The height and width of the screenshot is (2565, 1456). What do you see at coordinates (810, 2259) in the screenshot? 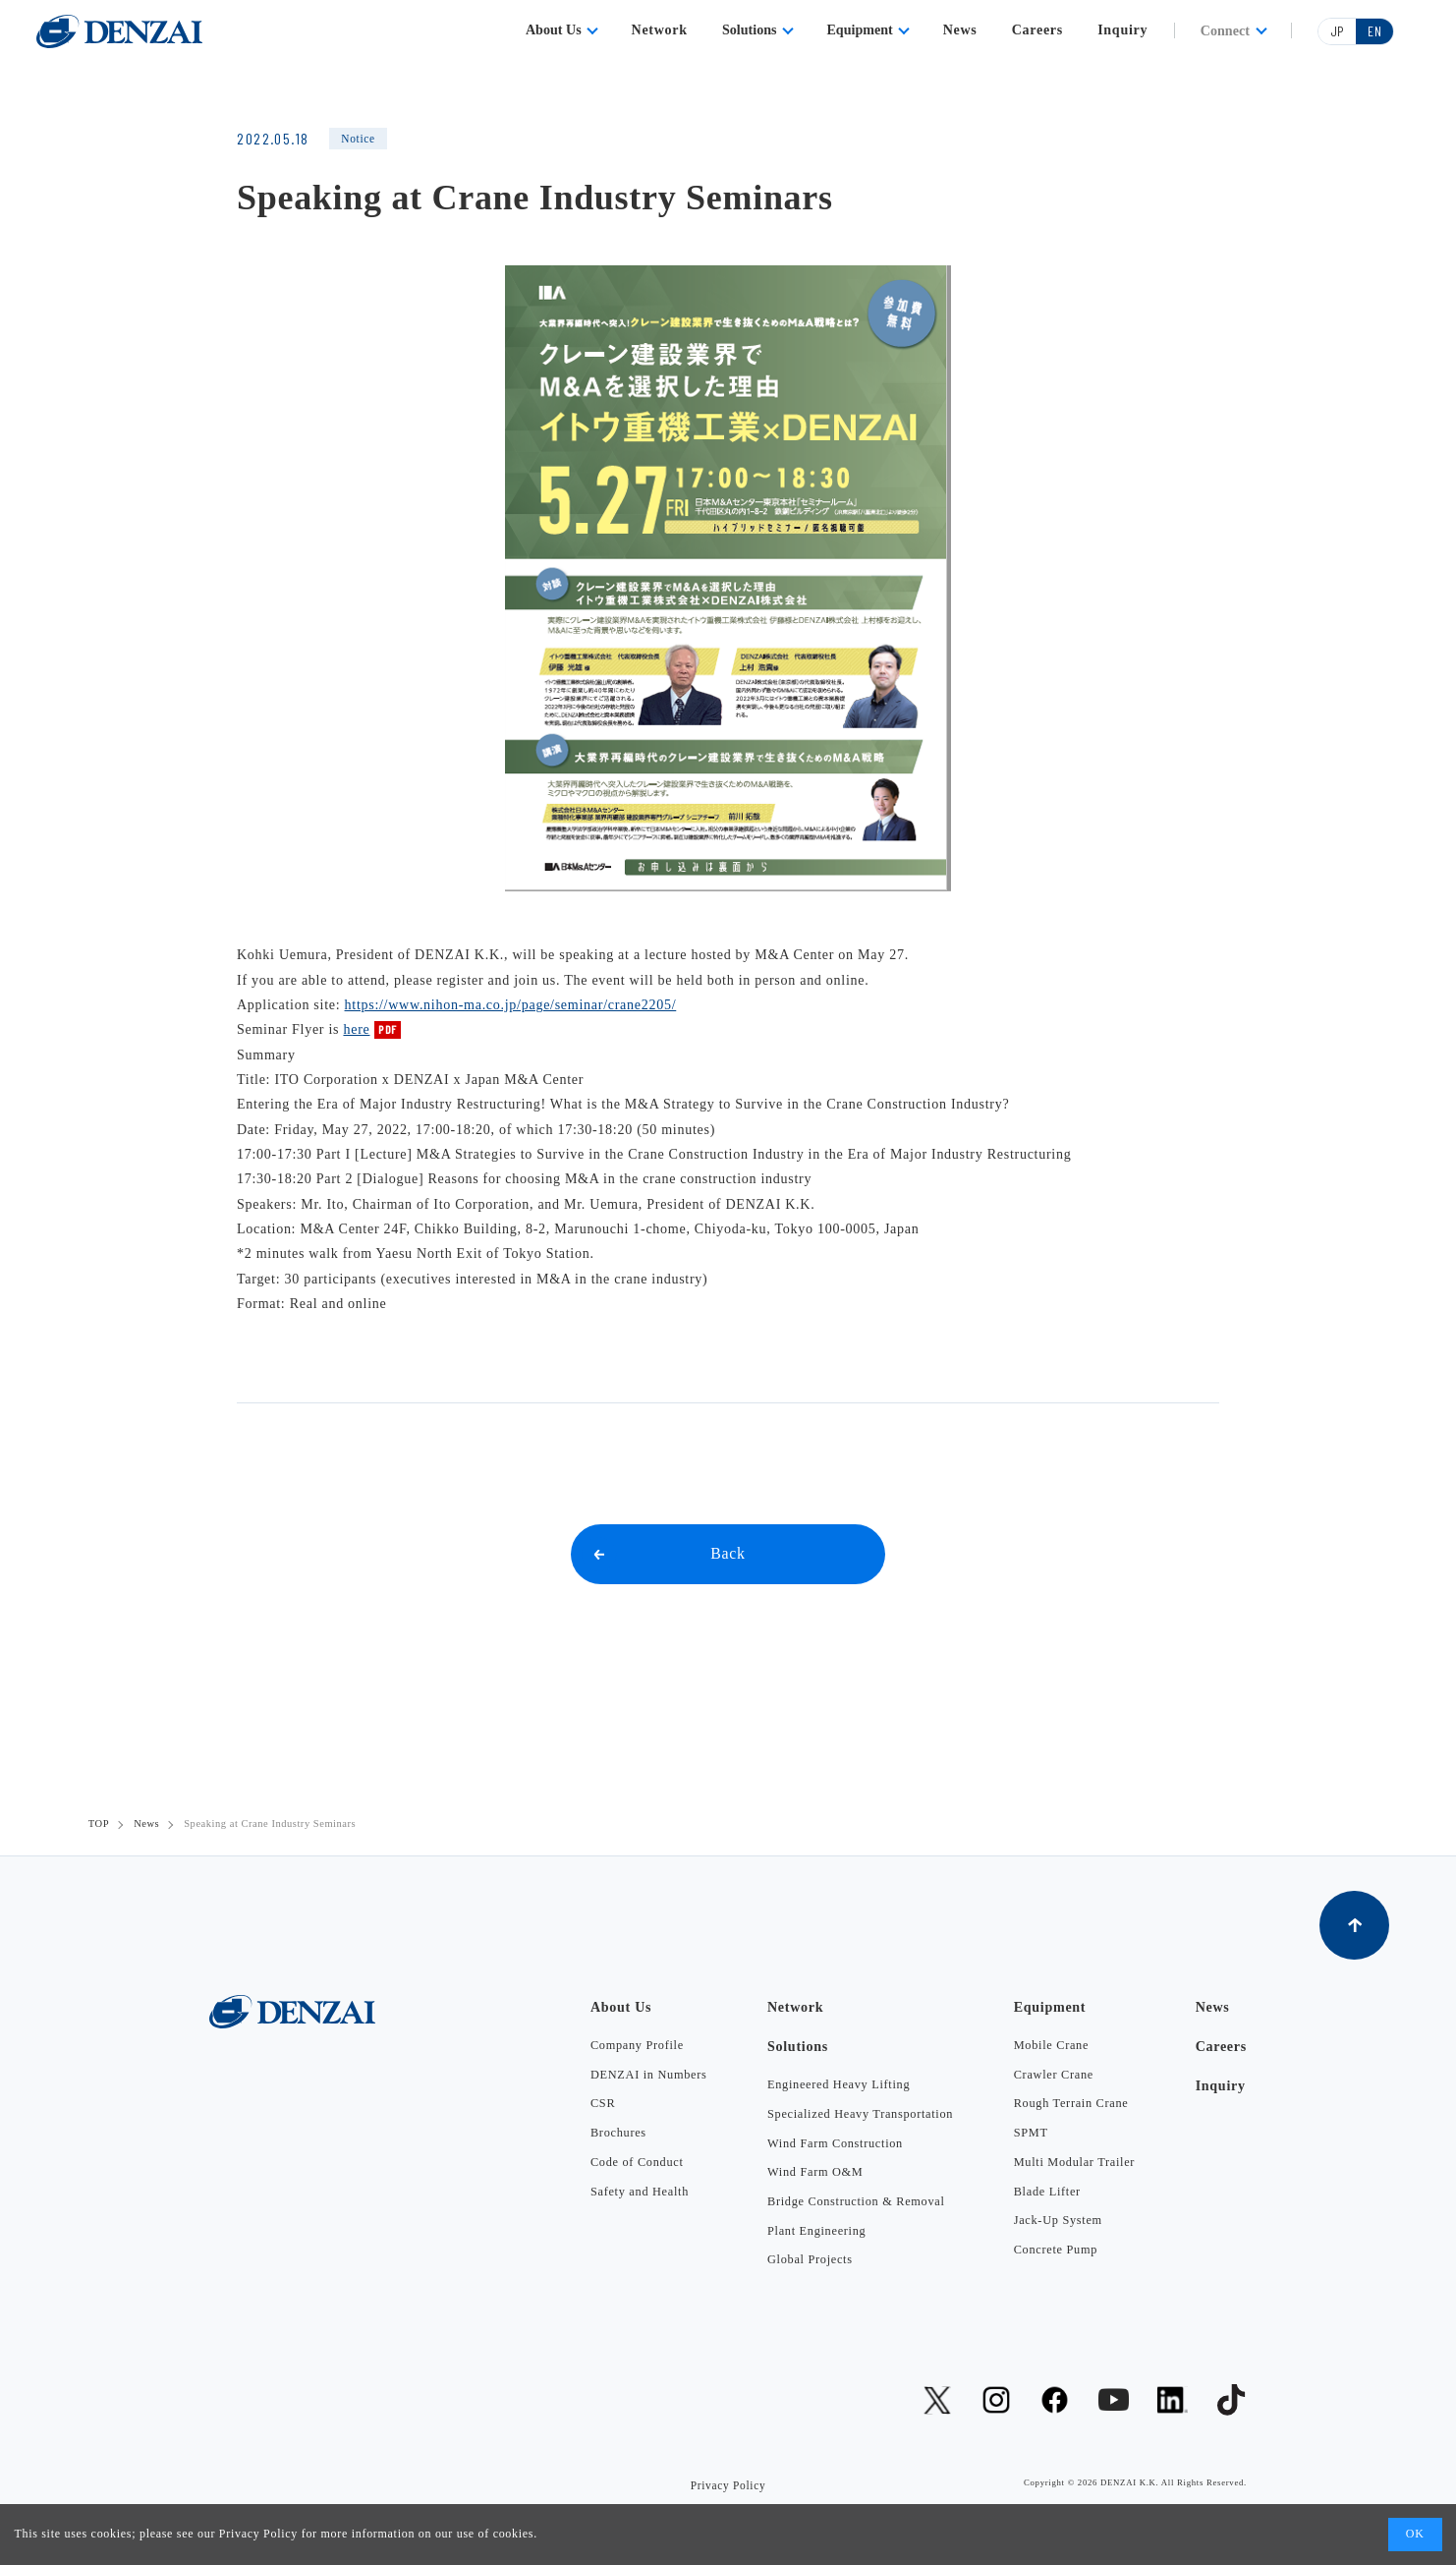
I see `Global Projects` at bounding box center [810, 2259].